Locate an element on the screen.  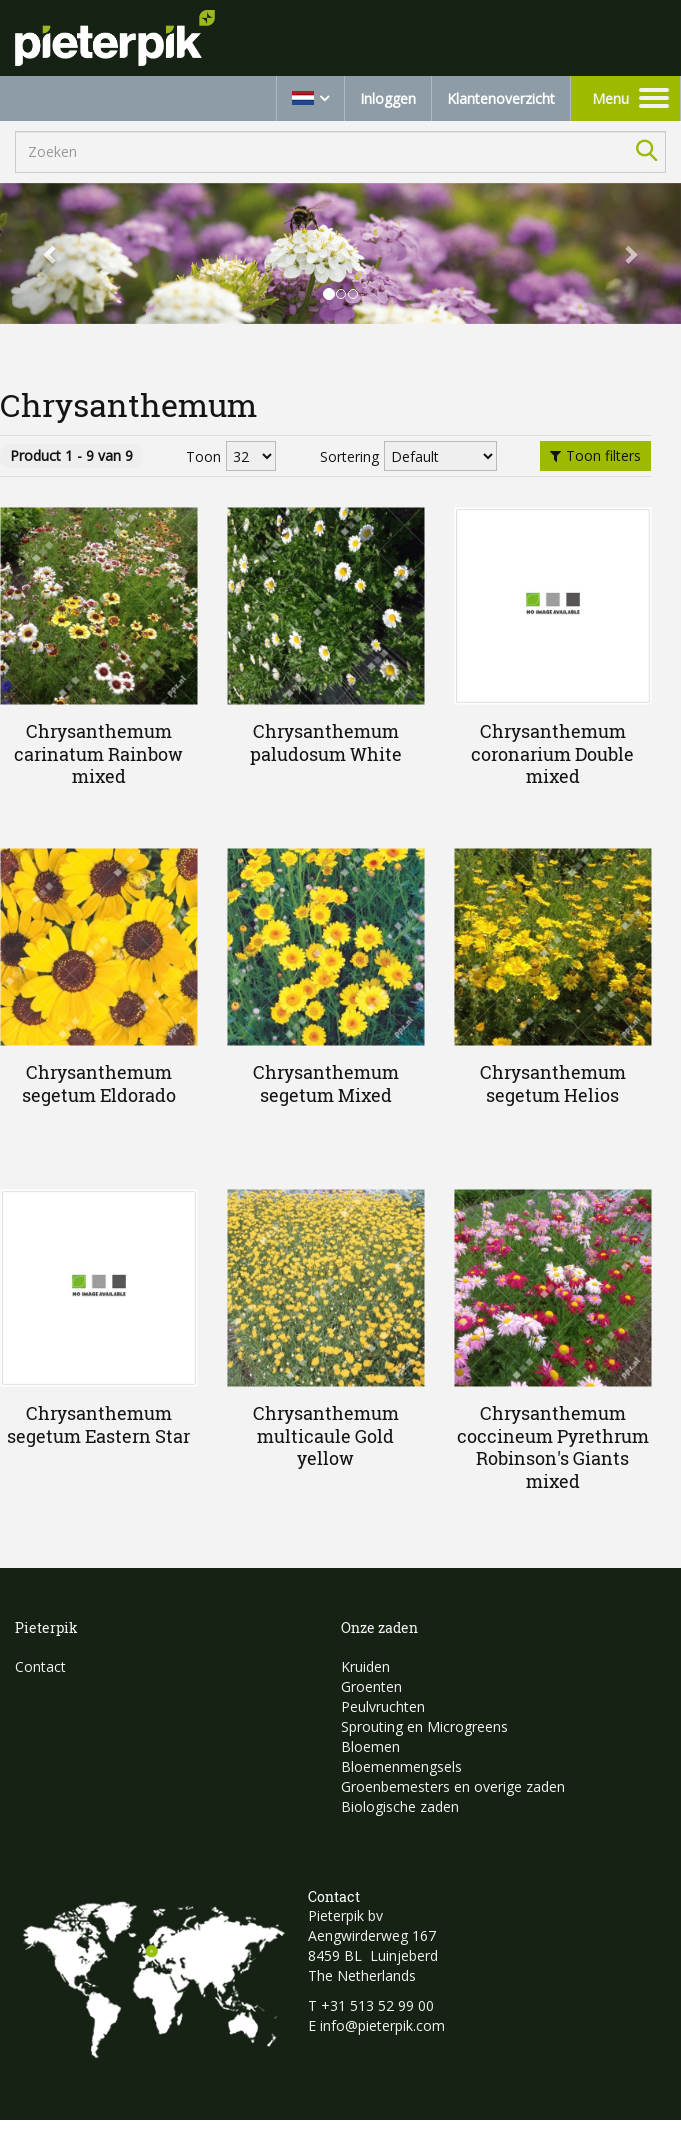
Peulvruchten is located at coordinates (383, 1706).